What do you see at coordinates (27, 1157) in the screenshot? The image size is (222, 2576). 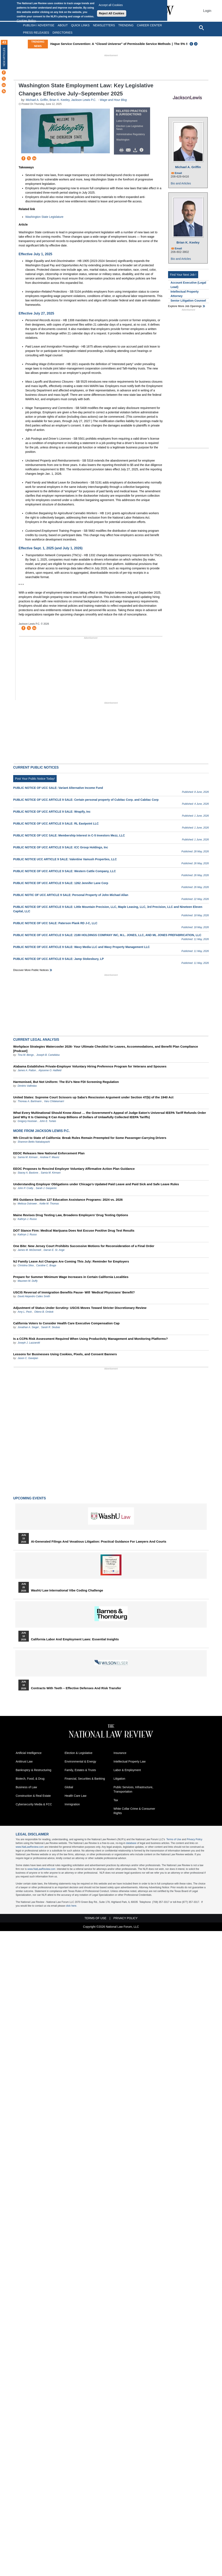 I see `Samia M. Kirmani` at bounding box center [27, 1157].